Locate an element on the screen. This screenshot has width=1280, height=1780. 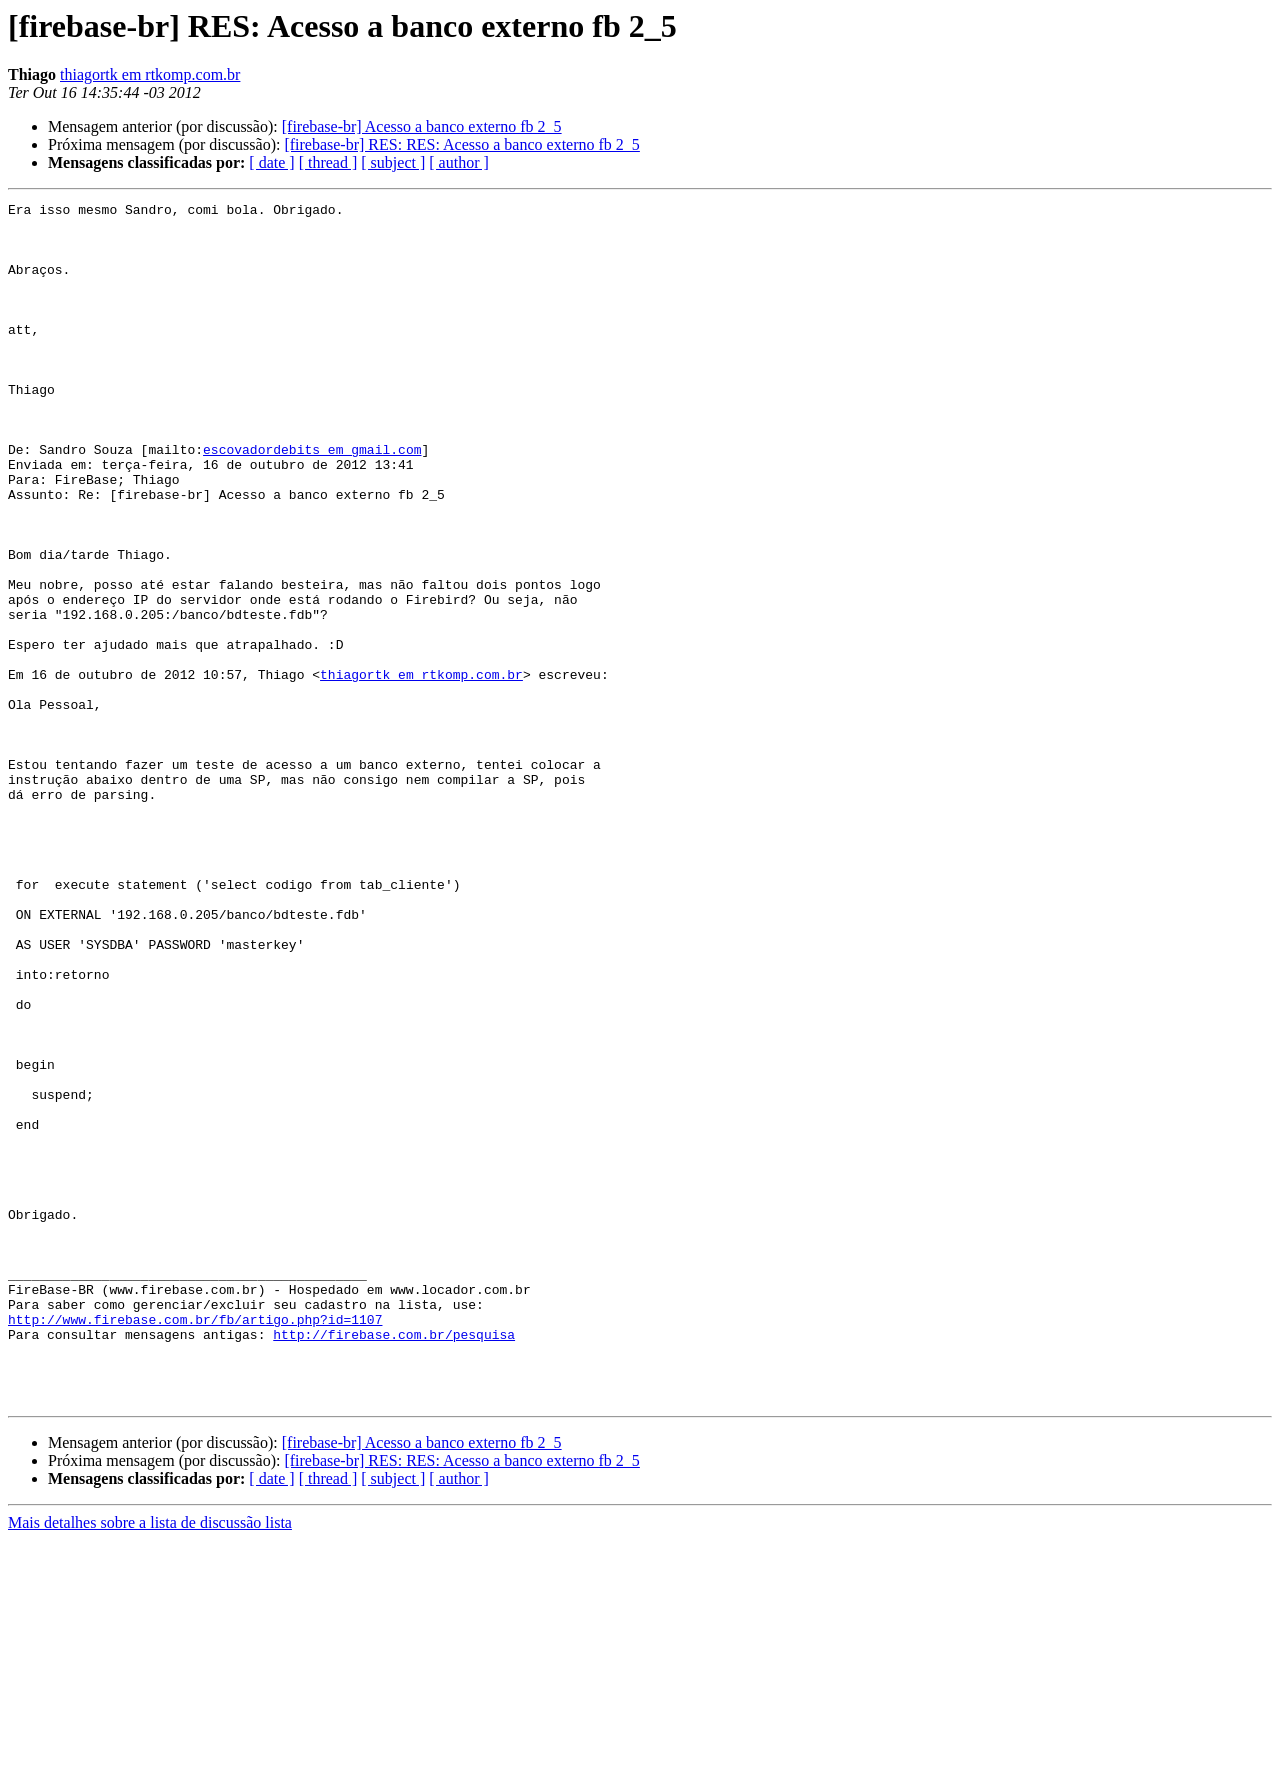
[ date ] is located at coordinates (271, 162).